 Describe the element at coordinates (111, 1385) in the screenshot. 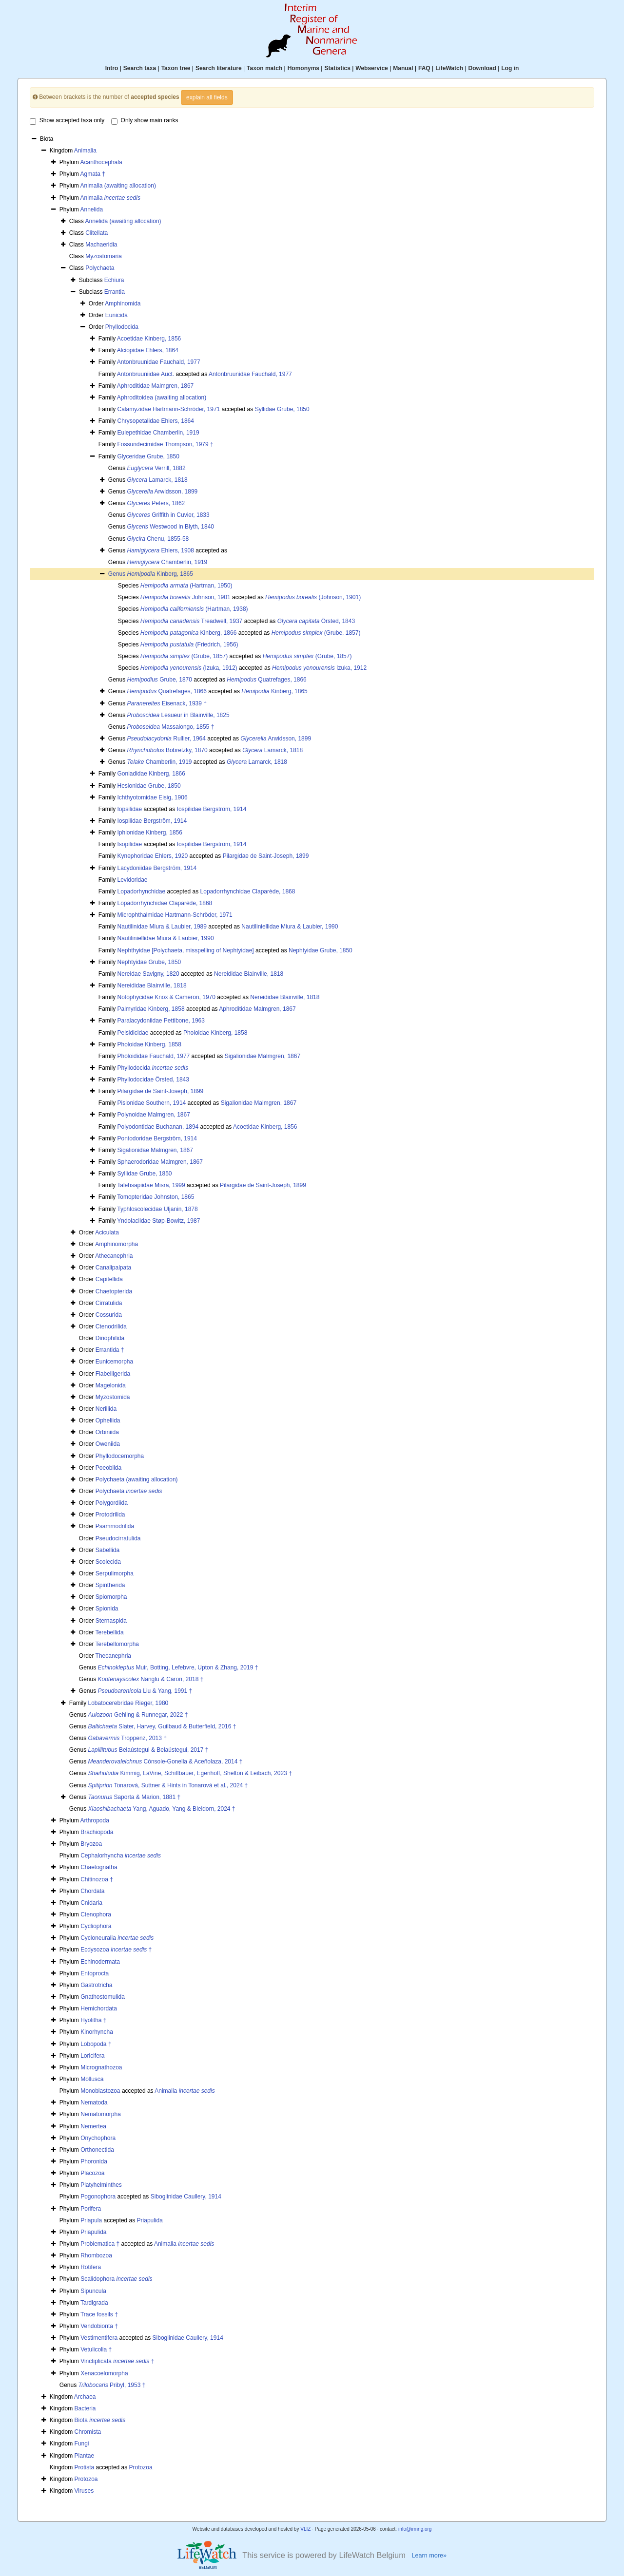

I see `Magelonida` at that location.